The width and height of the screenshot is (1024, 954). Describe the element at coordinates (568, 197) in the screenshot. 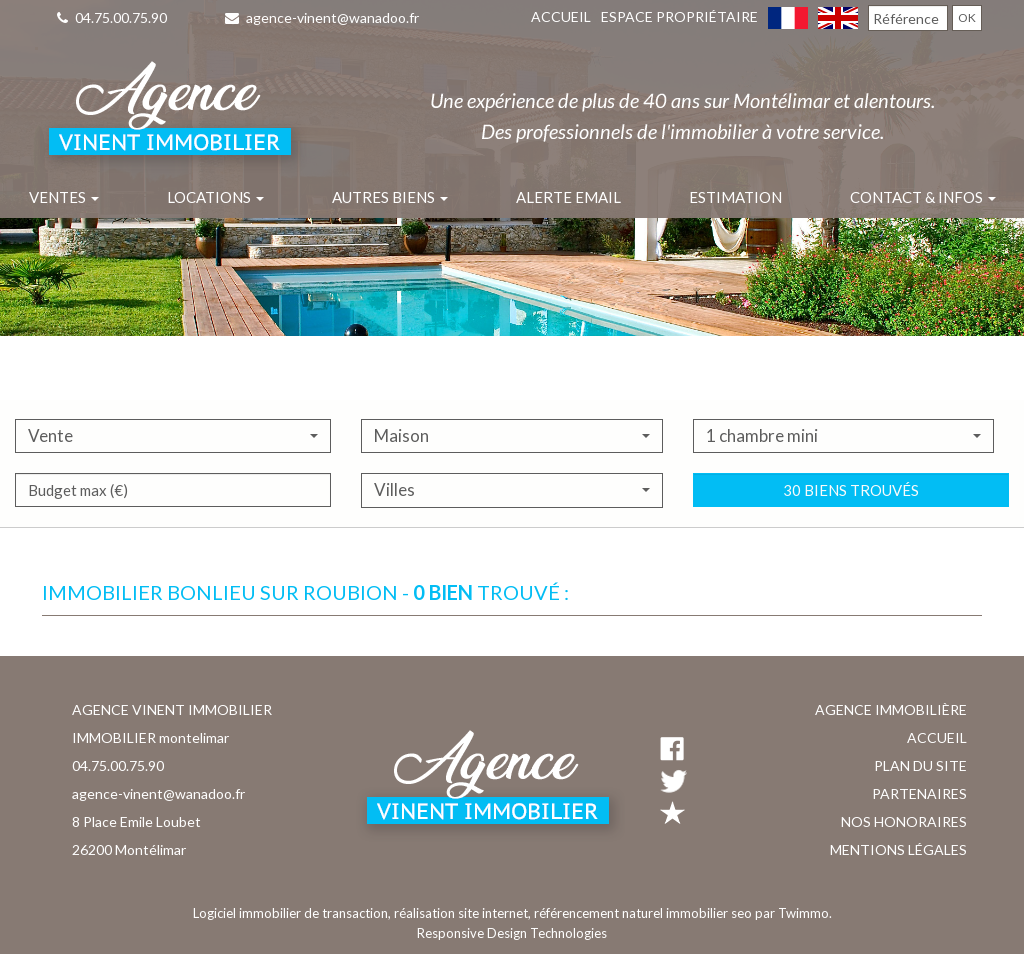

I see `Alerte email [button]` at that location.